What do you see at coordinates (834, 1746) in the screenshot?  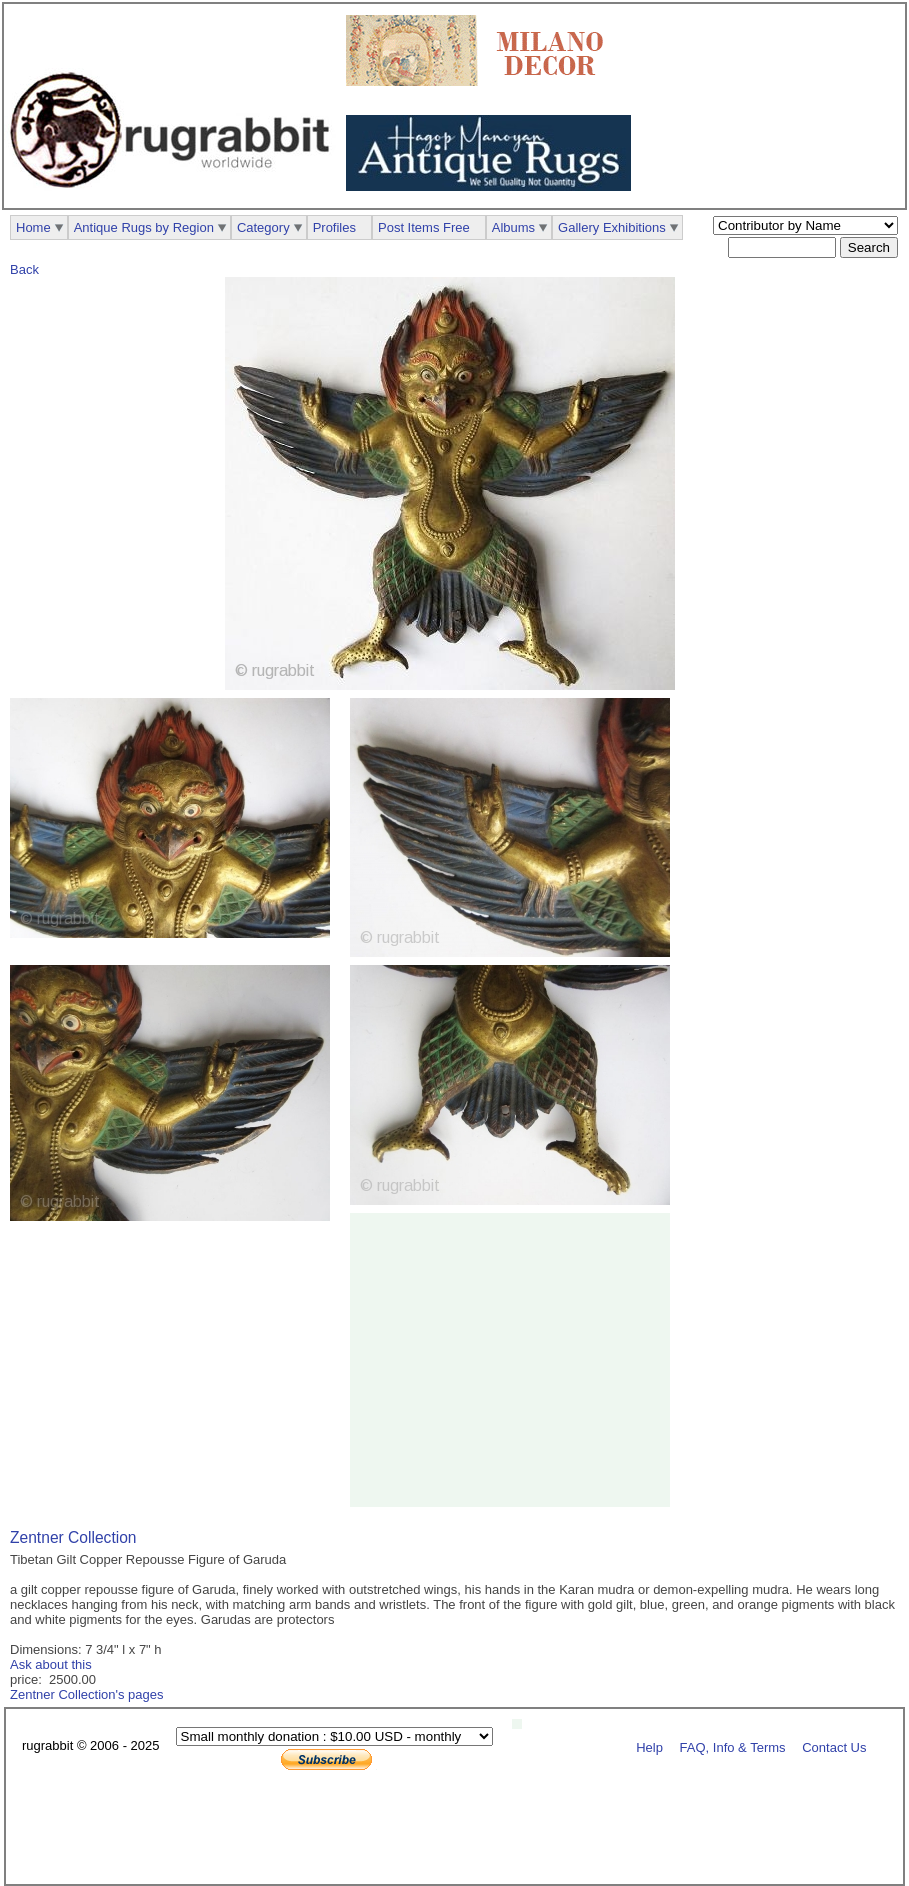 I see `Contact Us` at bounding box center [834, 1746].